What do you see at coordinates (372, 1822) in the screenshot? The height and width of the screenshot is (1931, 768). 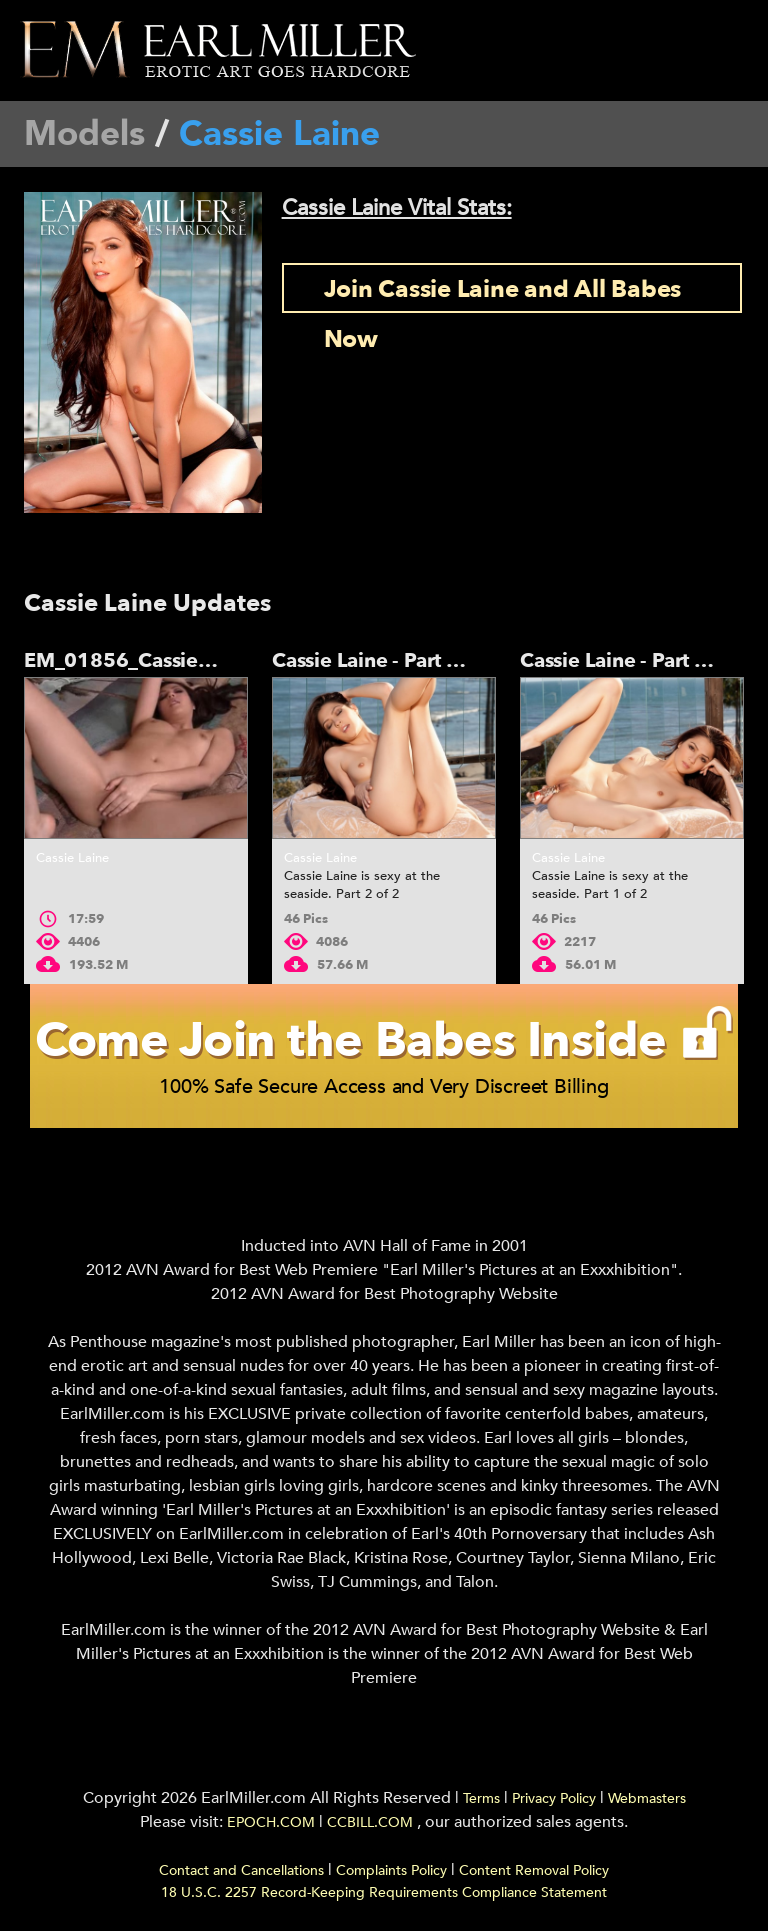 I see `CCBILL.COM` at bounding box center [372, 1822].